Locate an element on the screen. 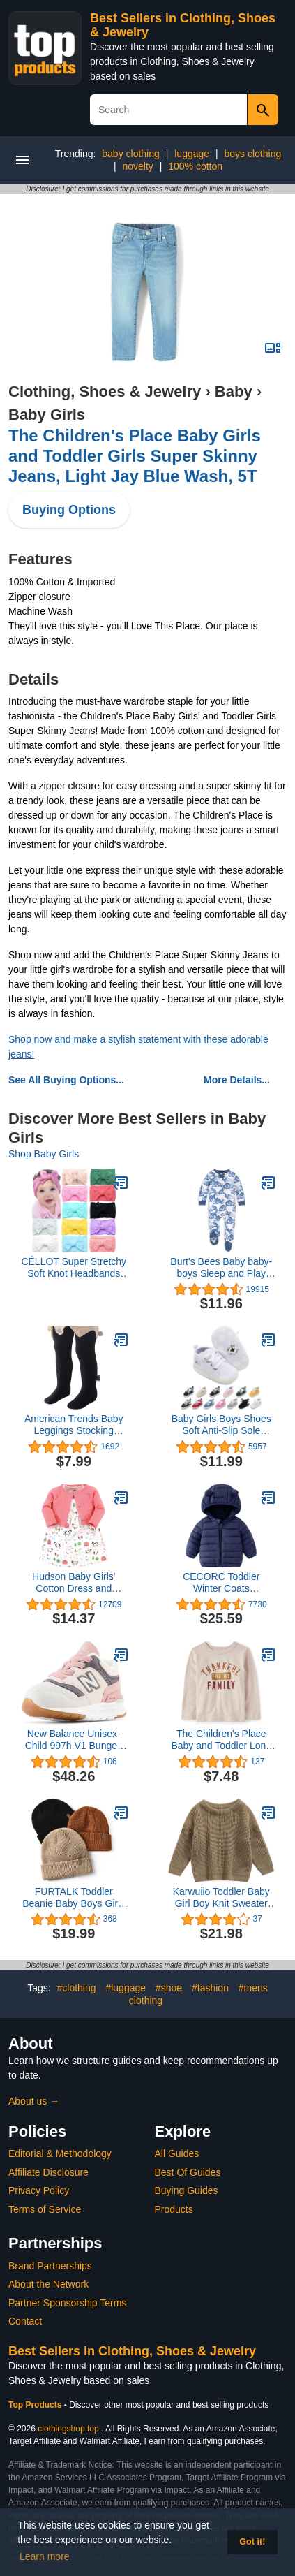 The height and width of the screenshot is (2576, 295). FURTALK Toddler Beanie Baby Boys Girls Beanies Kids Winter Hats Children Knit Warm Caps is located at coordinates (73, 1898).